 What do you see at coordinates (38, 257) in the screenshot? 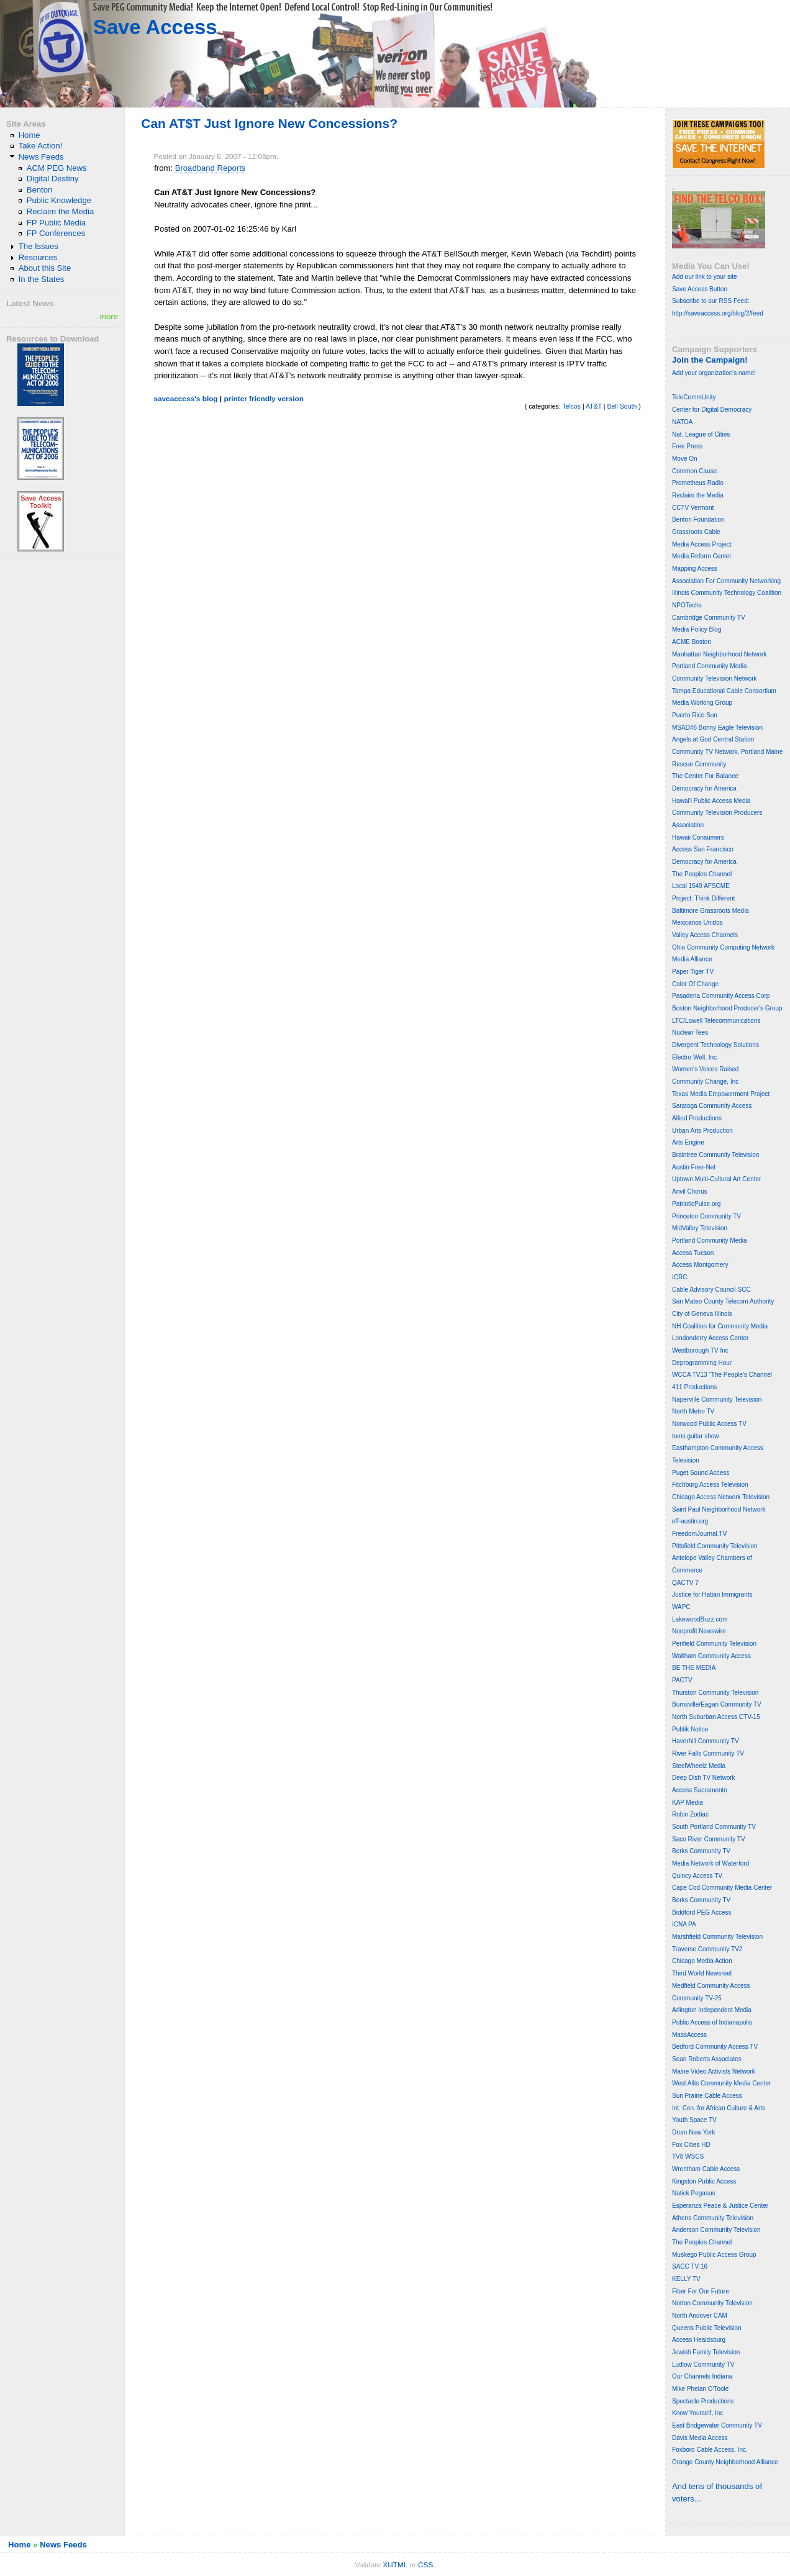
I see `Resources` at bounding box center [38, 257].